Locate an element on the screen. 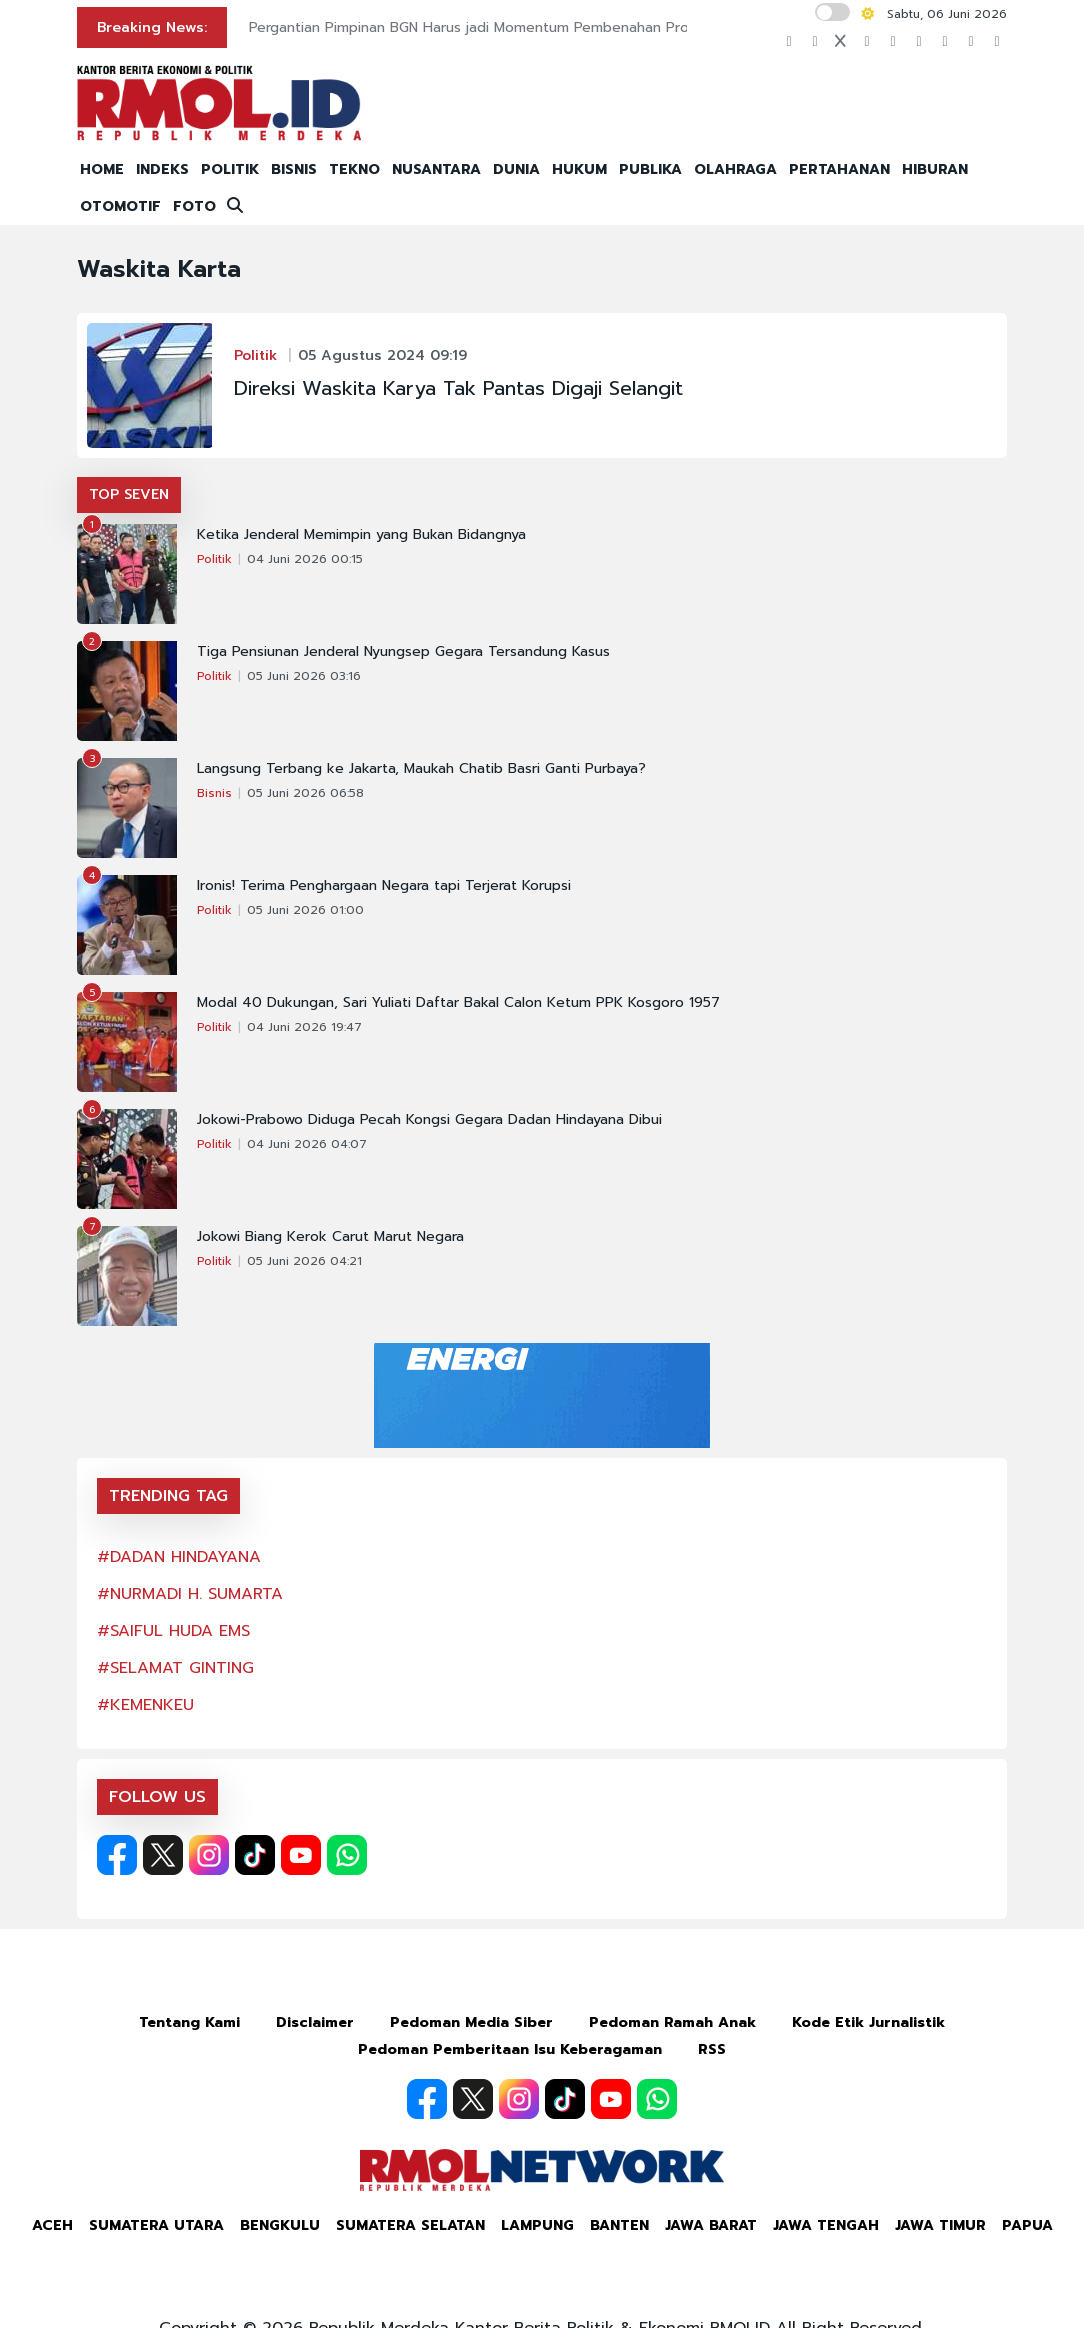 This screenshot has height=2328, width=1084. Modal 40 Dukungan, Sari Yuliati Daftar Bakal Calon Ketum PPK Kosgoro 1957 is located at coordinates (458, 1003).